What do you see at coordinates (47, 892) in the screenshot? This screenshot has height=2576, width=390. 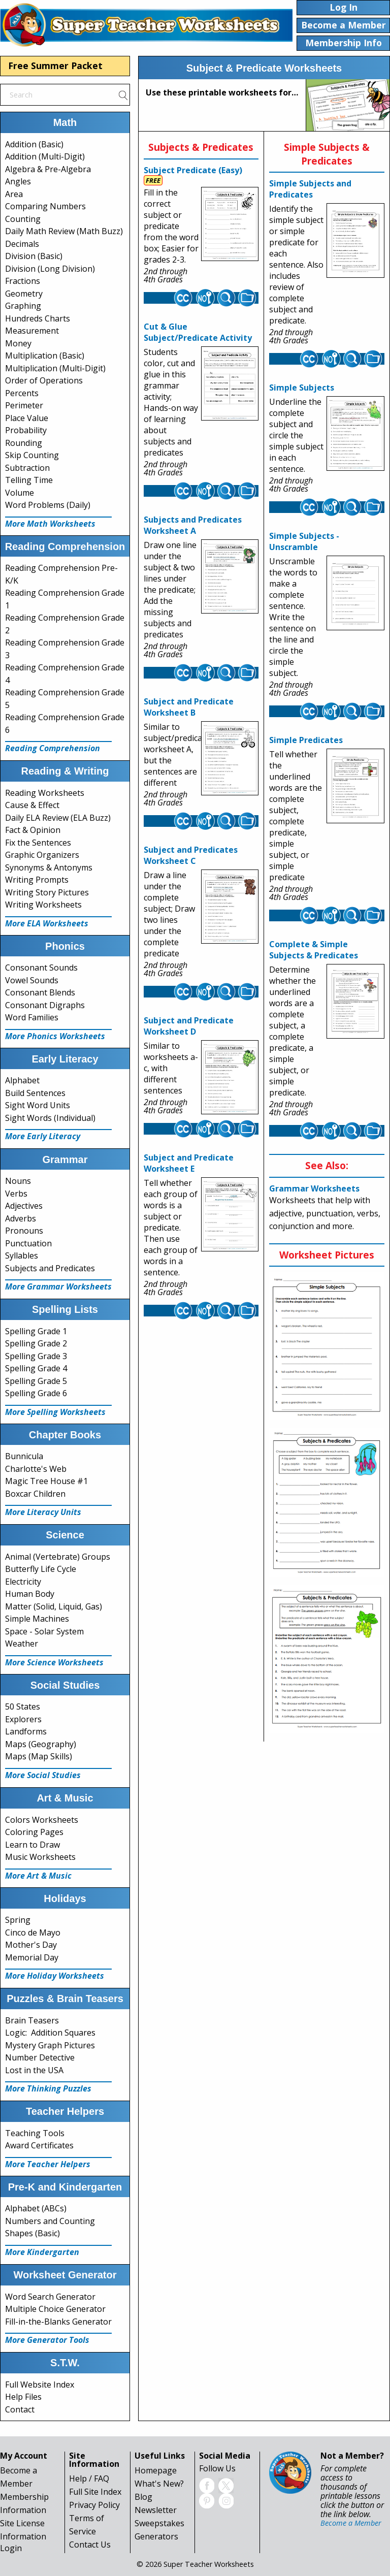 I see `Writing Story Pictures` at bounding box center [47, 892].